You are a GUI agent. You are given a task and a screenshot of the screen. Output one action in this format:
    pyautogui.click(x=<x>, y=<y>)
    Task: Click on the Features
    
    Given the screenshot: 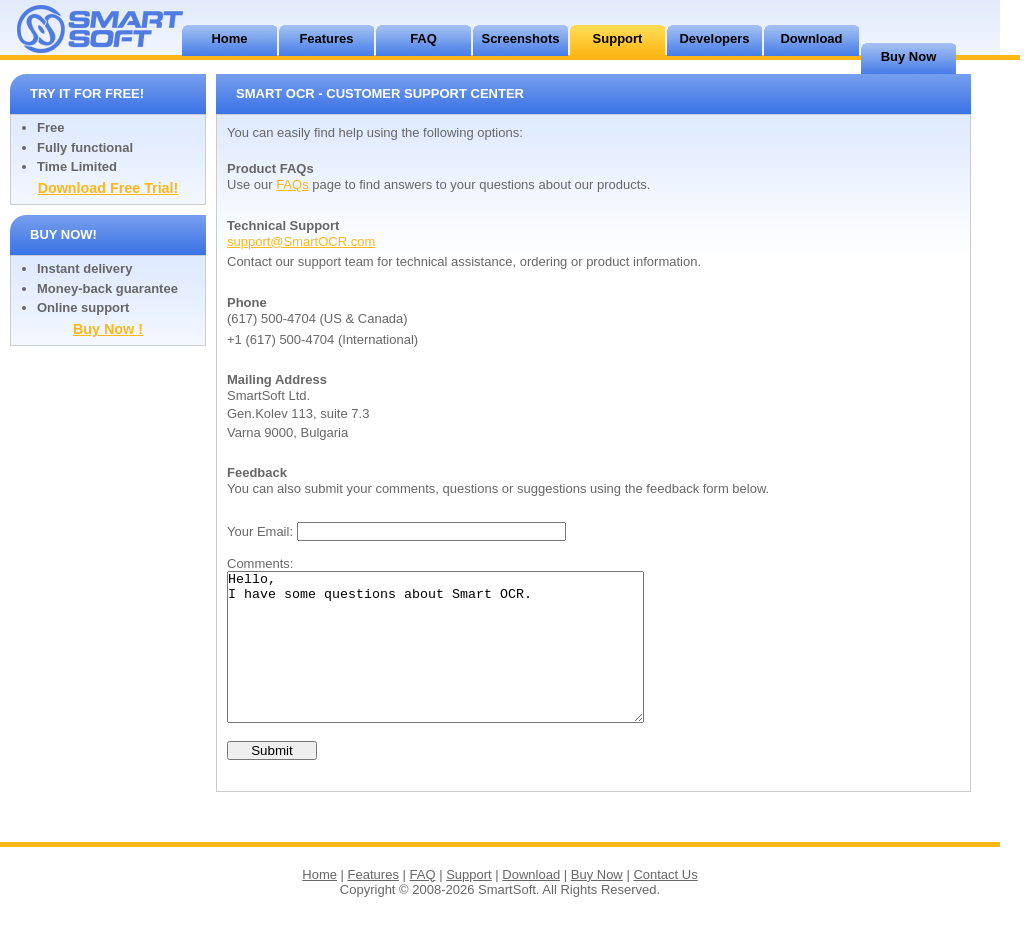 What is the action you would take?
    pyautogui.click(x=326, y=38)
    